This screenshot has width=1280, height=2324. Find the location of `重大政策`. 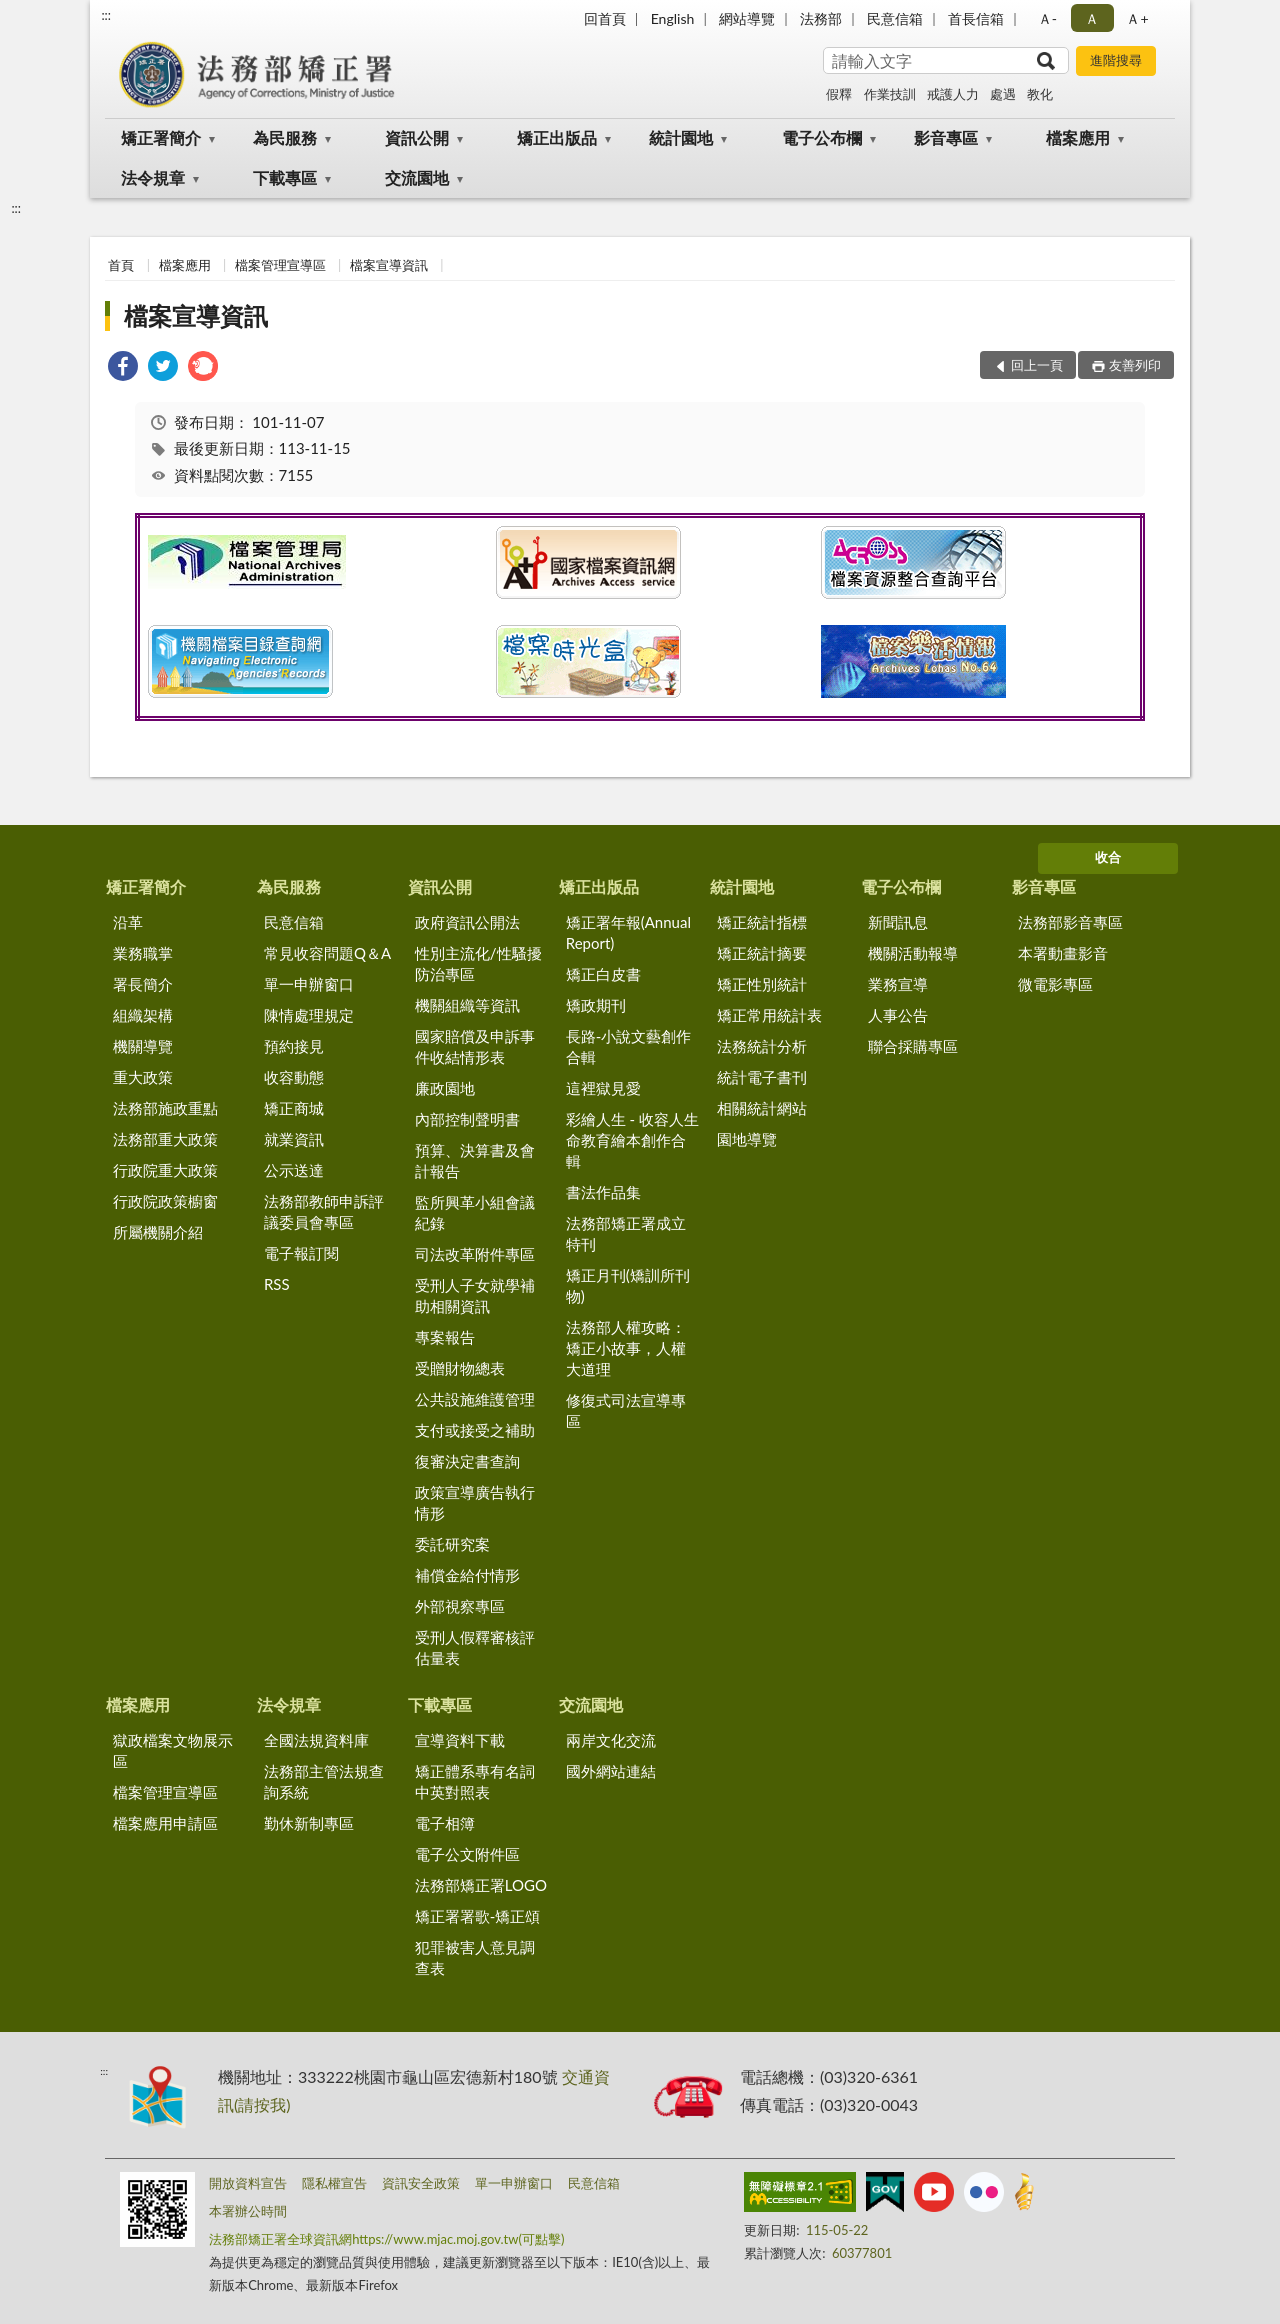

重大政策 is located at coordinates (143, 1077).